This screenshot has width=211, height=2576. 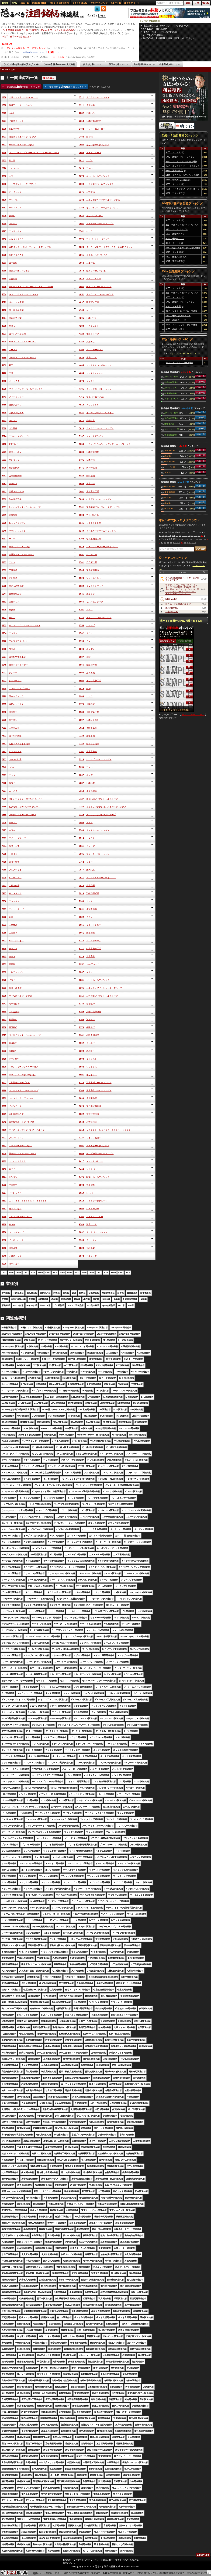 What do you see at coordinates (81, 247) in the screenshot?
I see `3823` at bounding box center [81, 247].